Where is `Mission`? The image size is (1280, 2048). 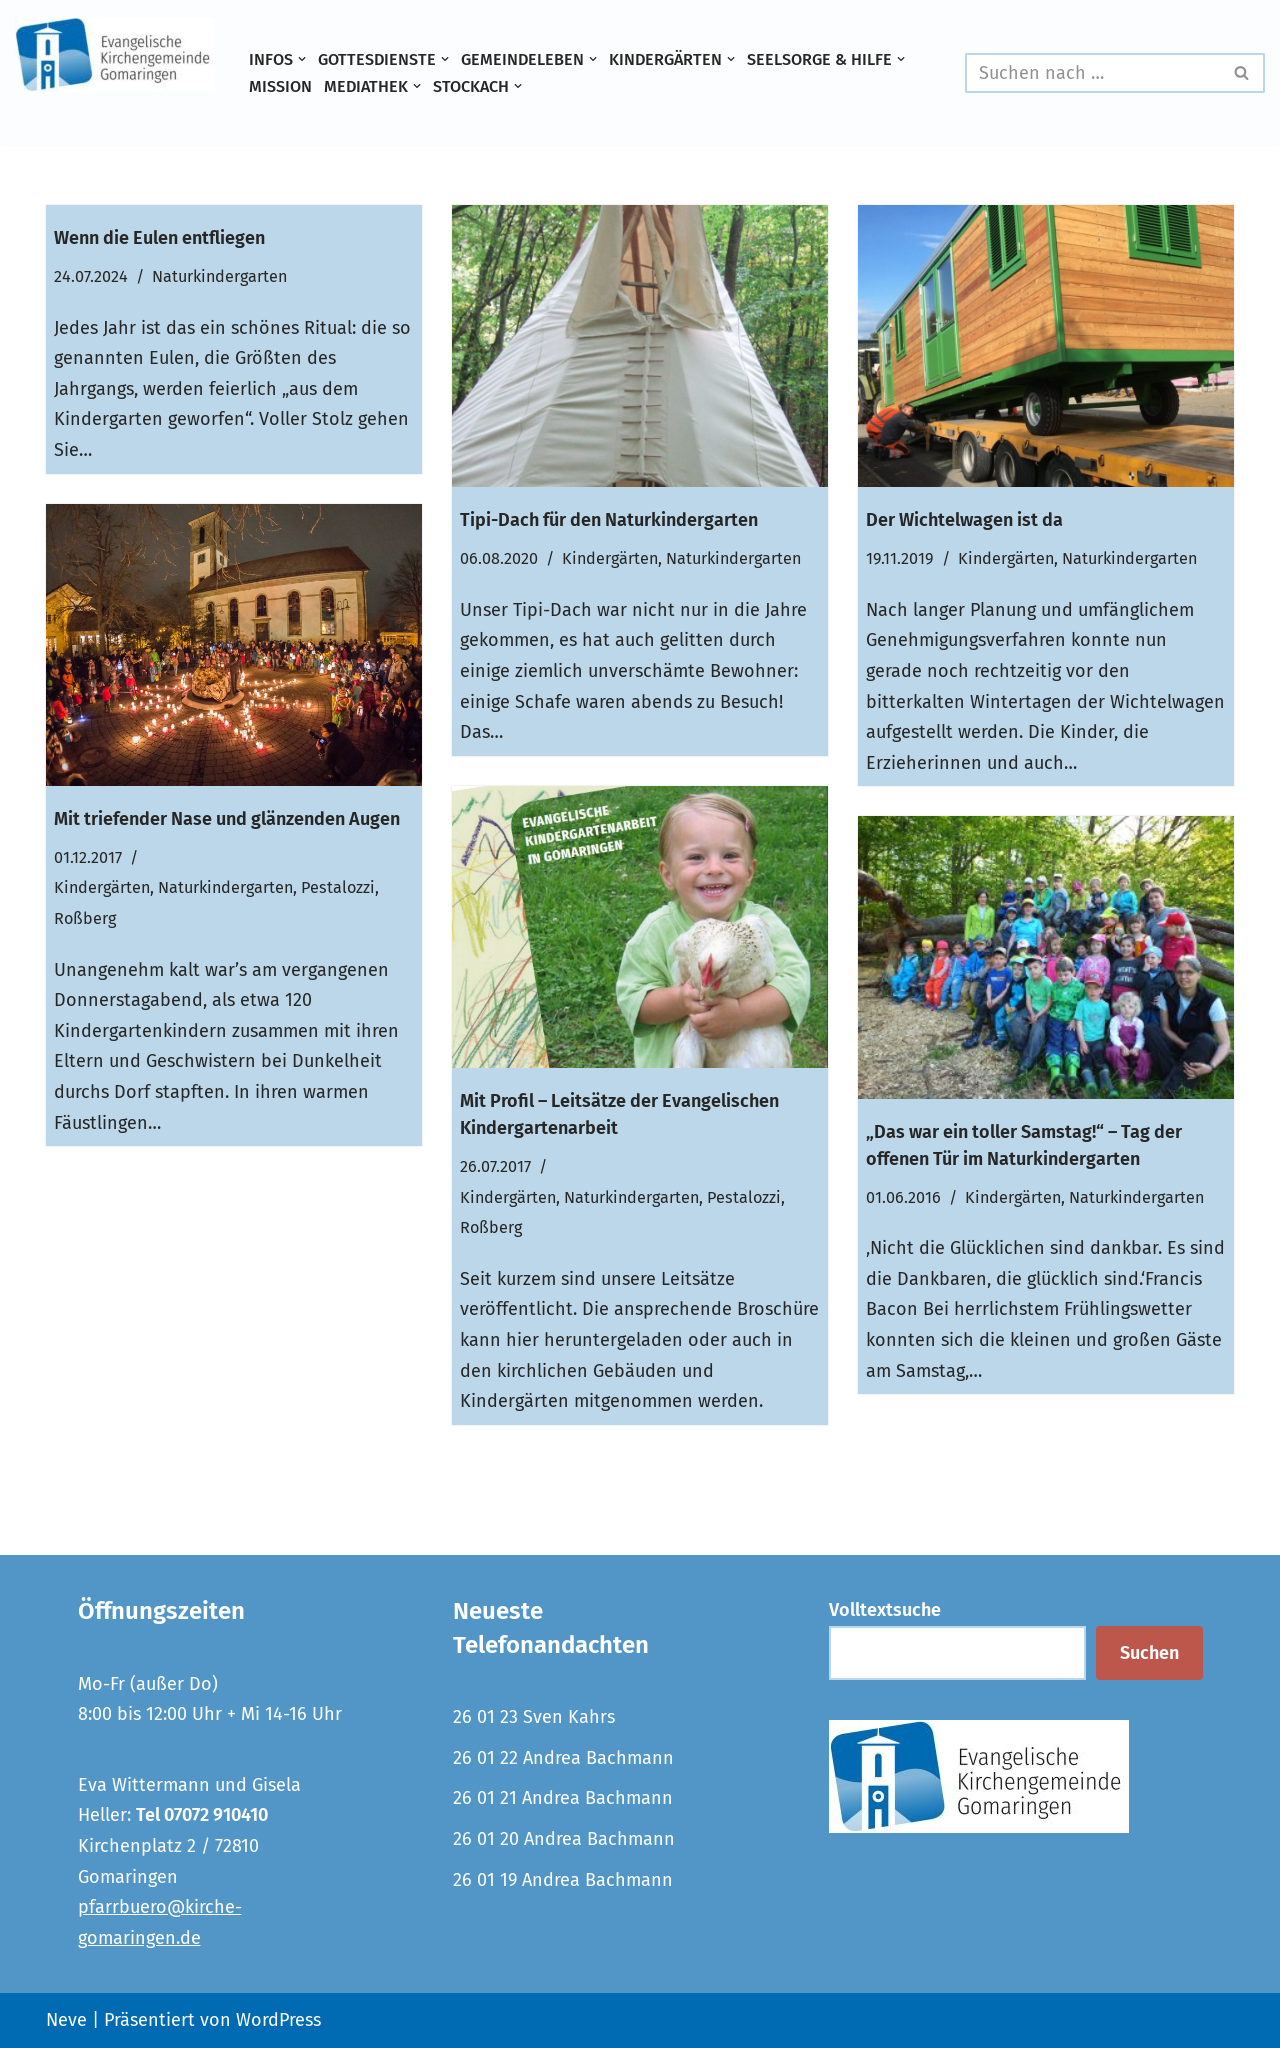
Mission is located at coordinates (280, 86).